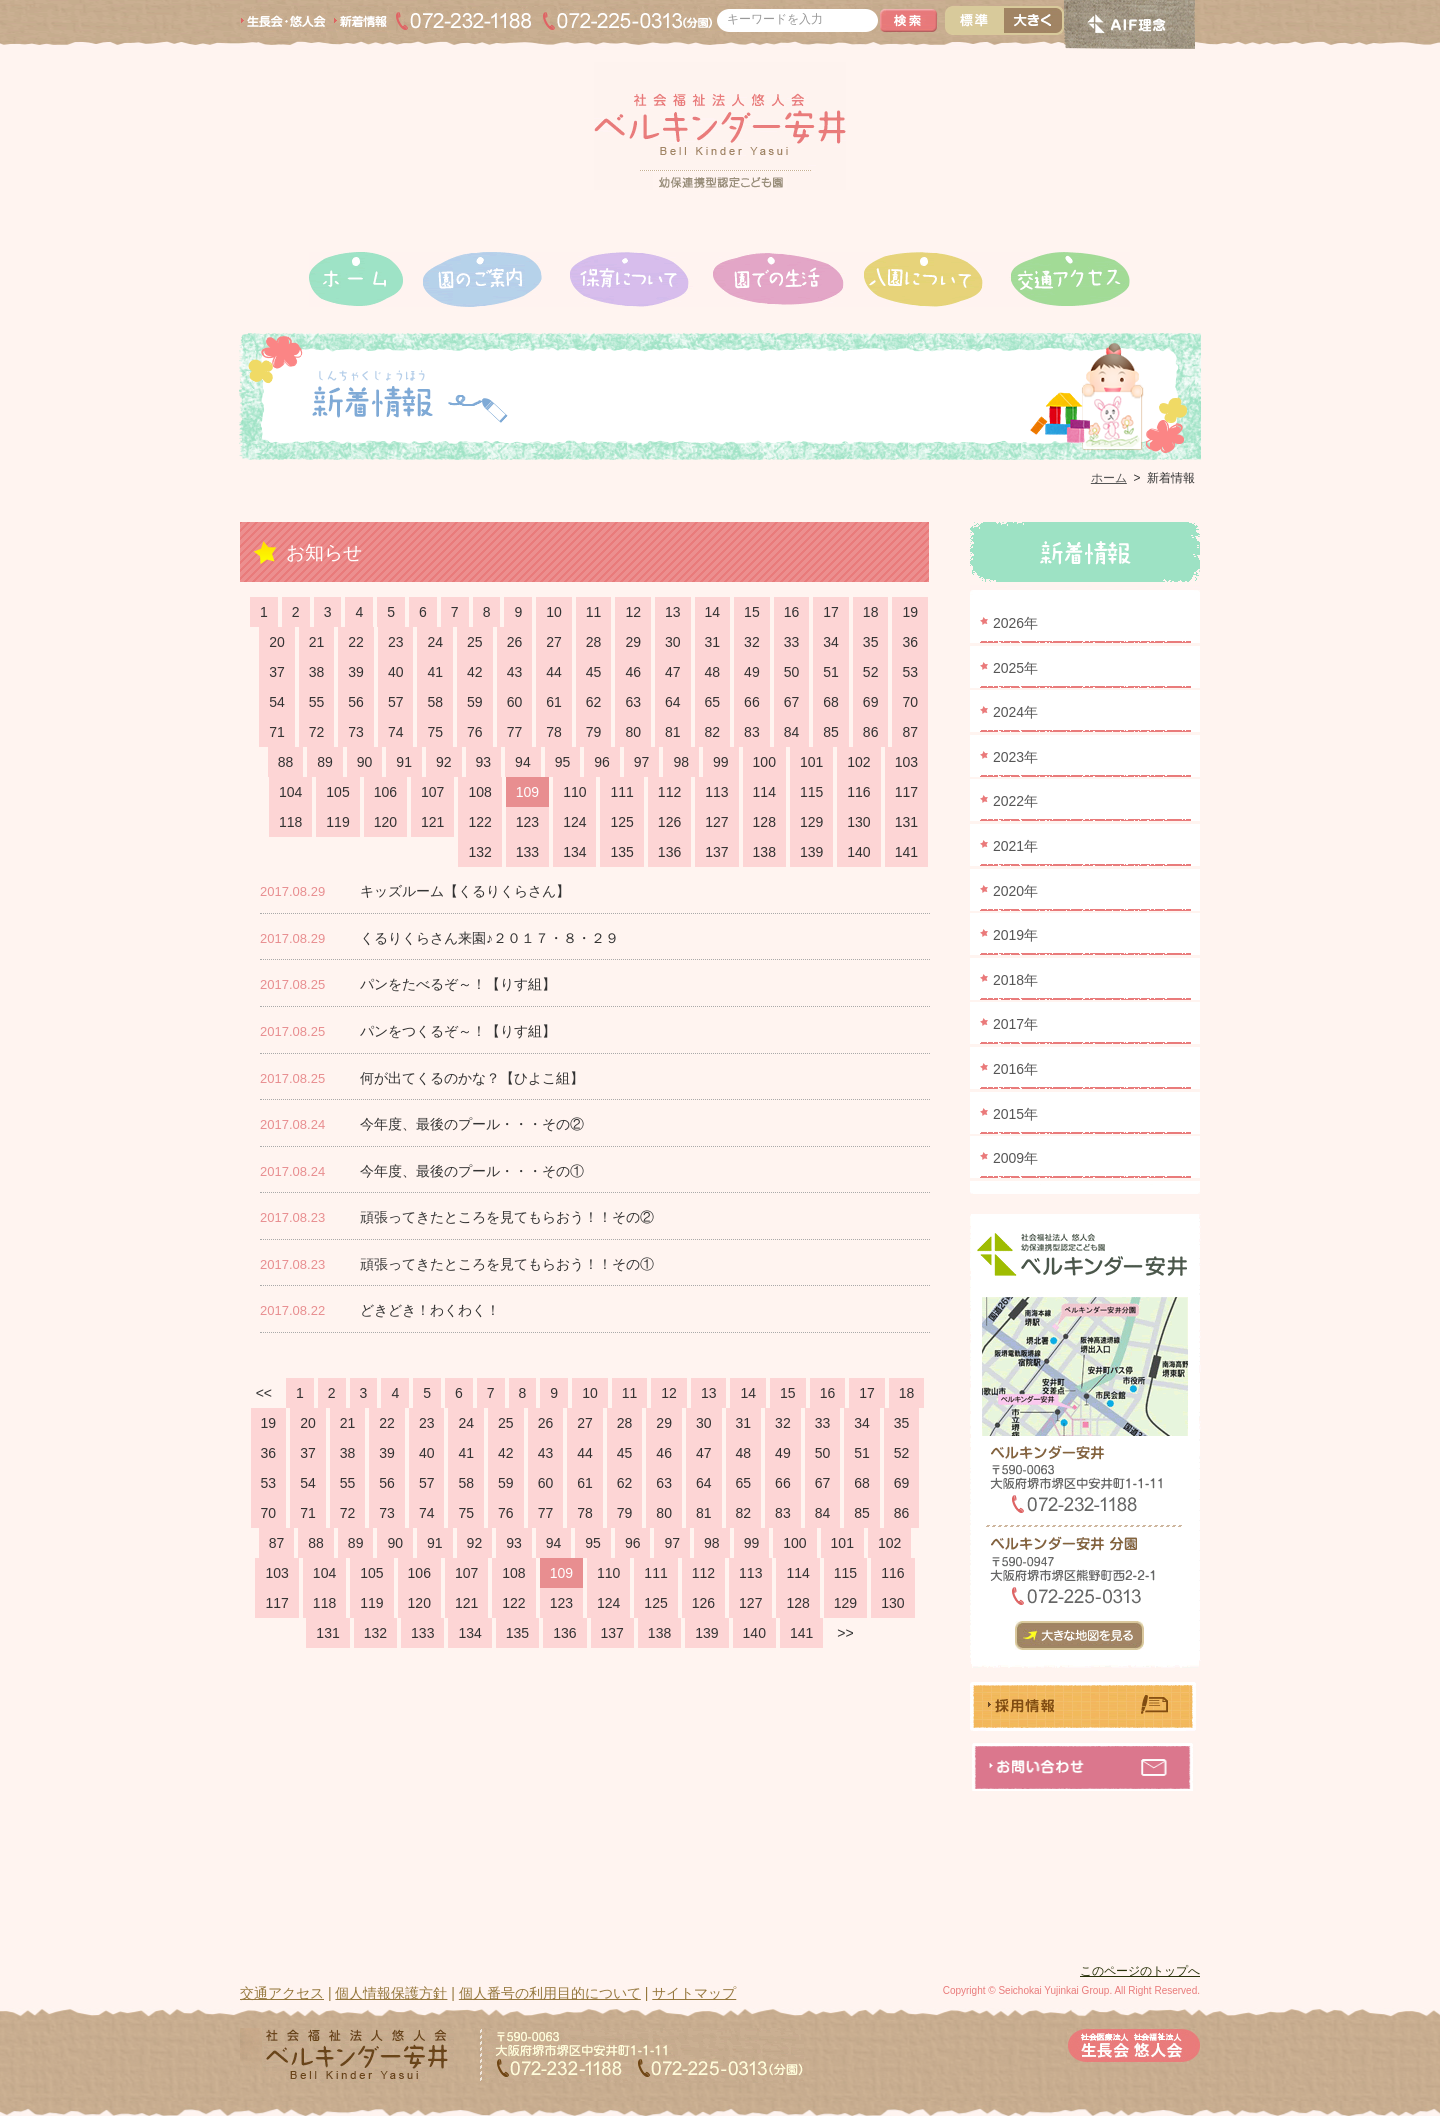  What do you see at coordinates (554, 612) in the screenshot?
I see `10` at bounding box center [554, 612].